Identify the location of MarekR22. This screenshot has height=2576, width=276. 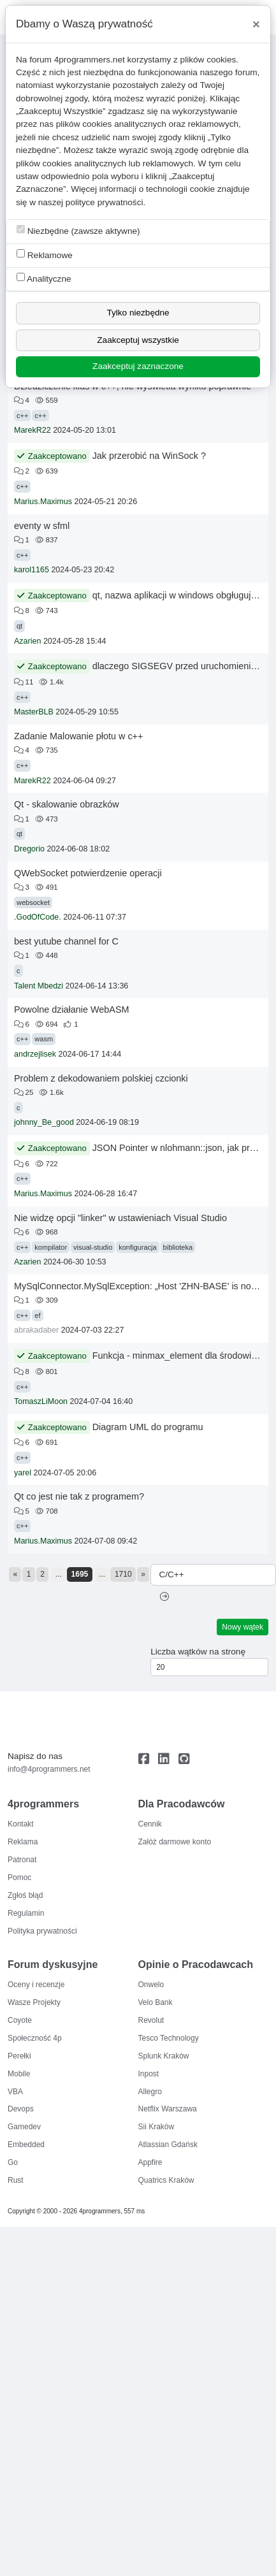
(32, 430).